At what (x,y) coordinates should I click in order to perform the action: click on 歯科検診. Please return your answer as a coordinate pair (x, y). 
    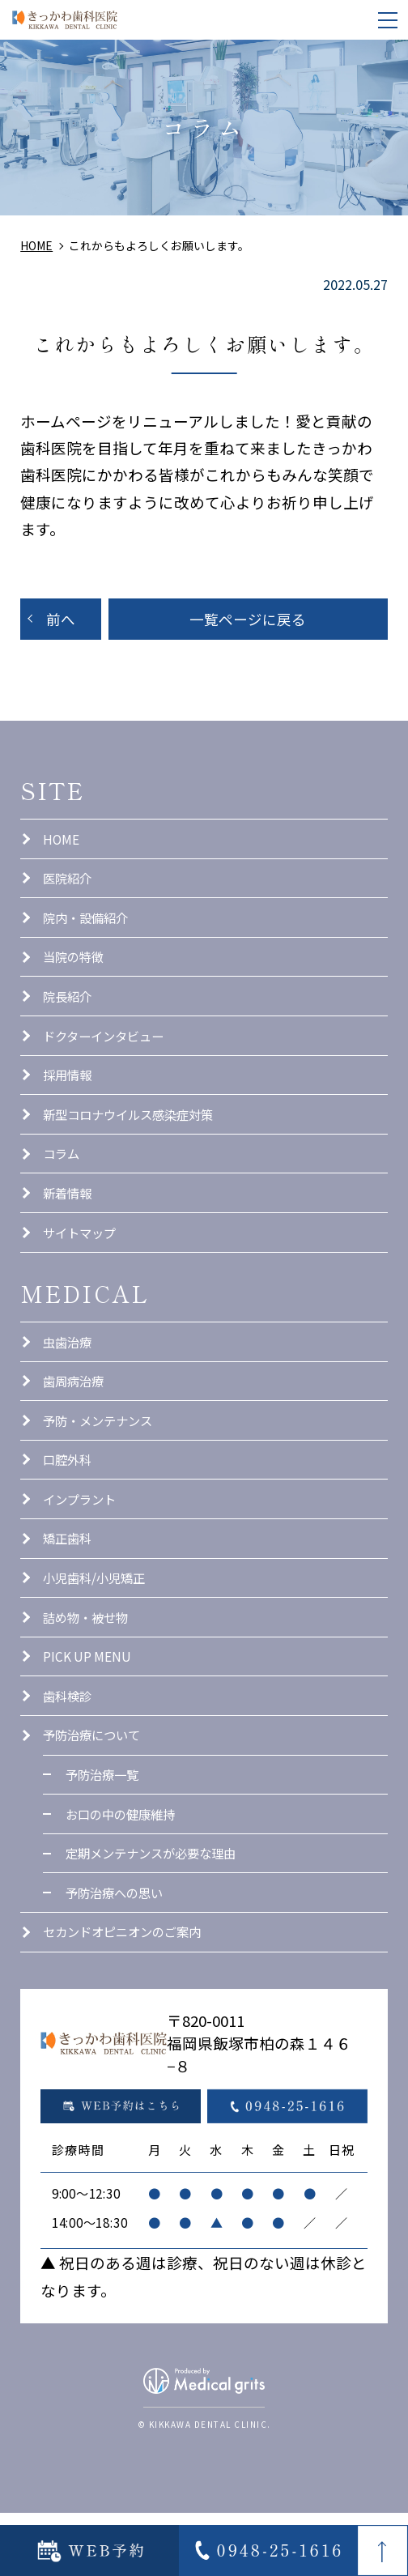
    Looking at the image, I should click on (69, 1744).